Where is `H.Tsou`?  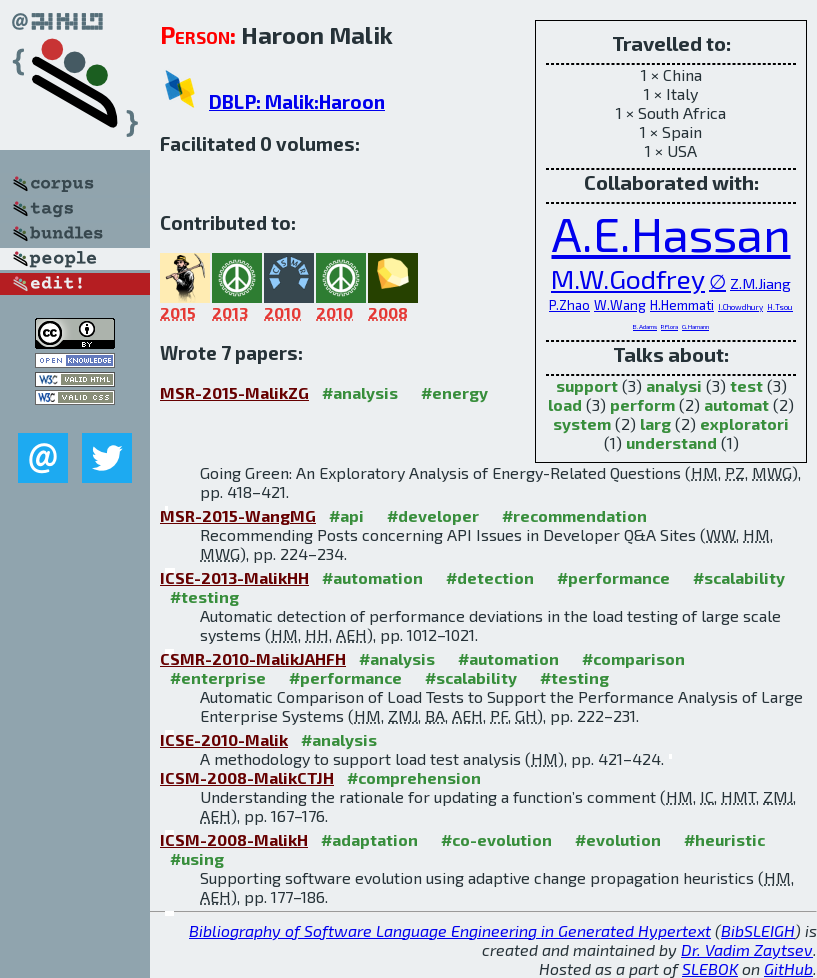 H.Tsou is located at coordinates (780, 307).